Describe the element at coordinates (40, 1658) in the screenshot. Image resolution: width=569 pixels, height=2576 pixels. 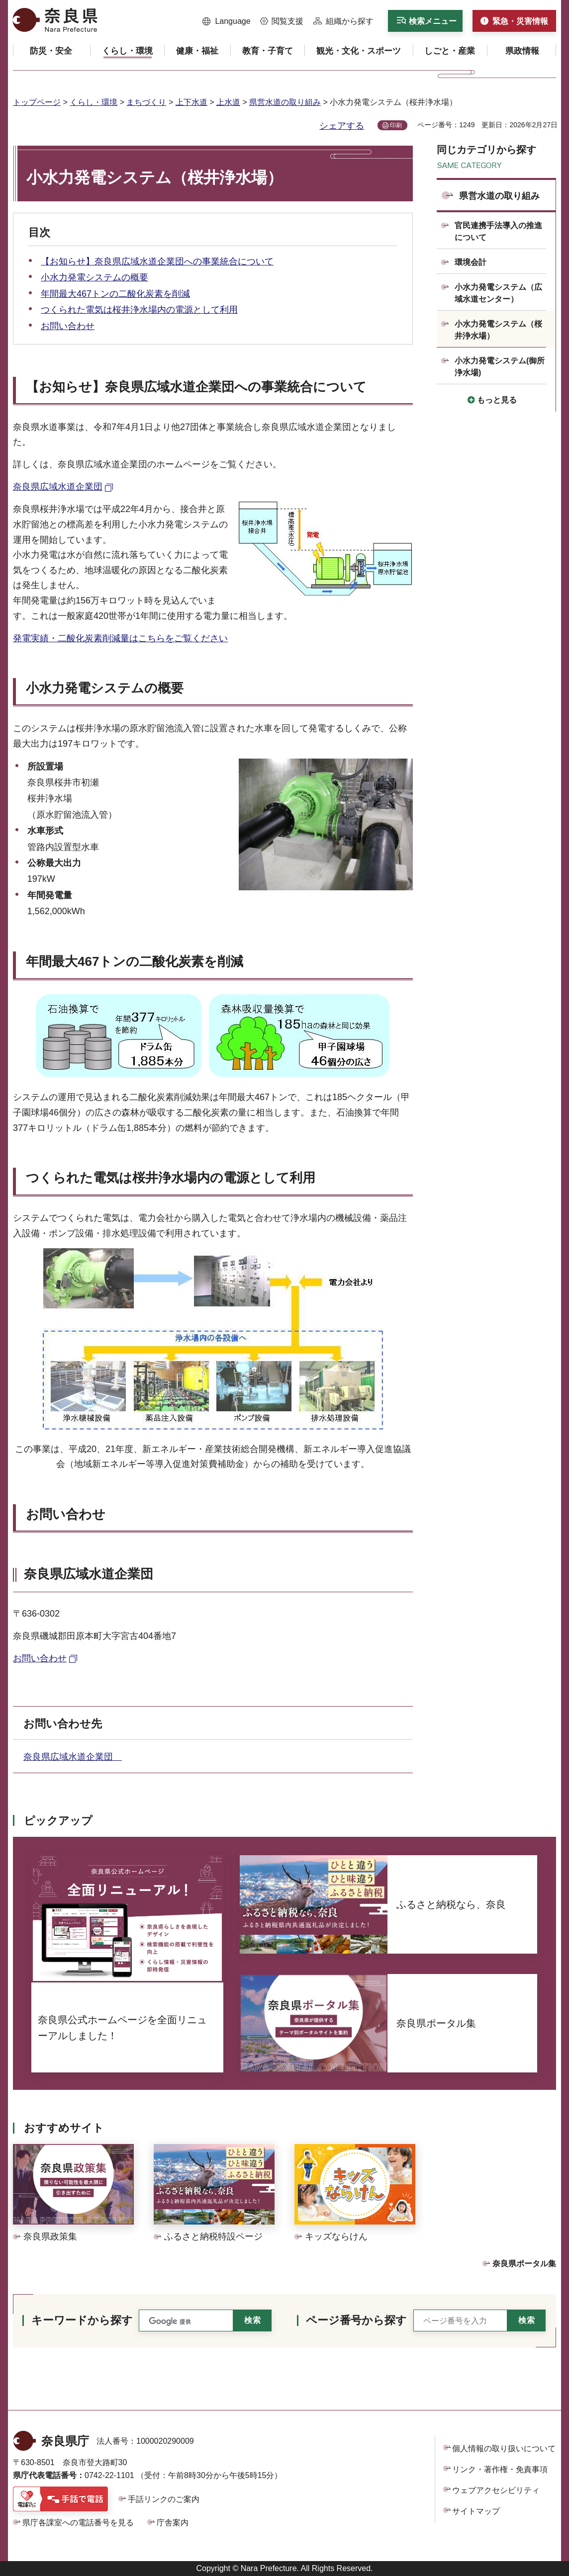
I see `お問い合わせ [お問い合わせ（外部リンク）]` at that location.